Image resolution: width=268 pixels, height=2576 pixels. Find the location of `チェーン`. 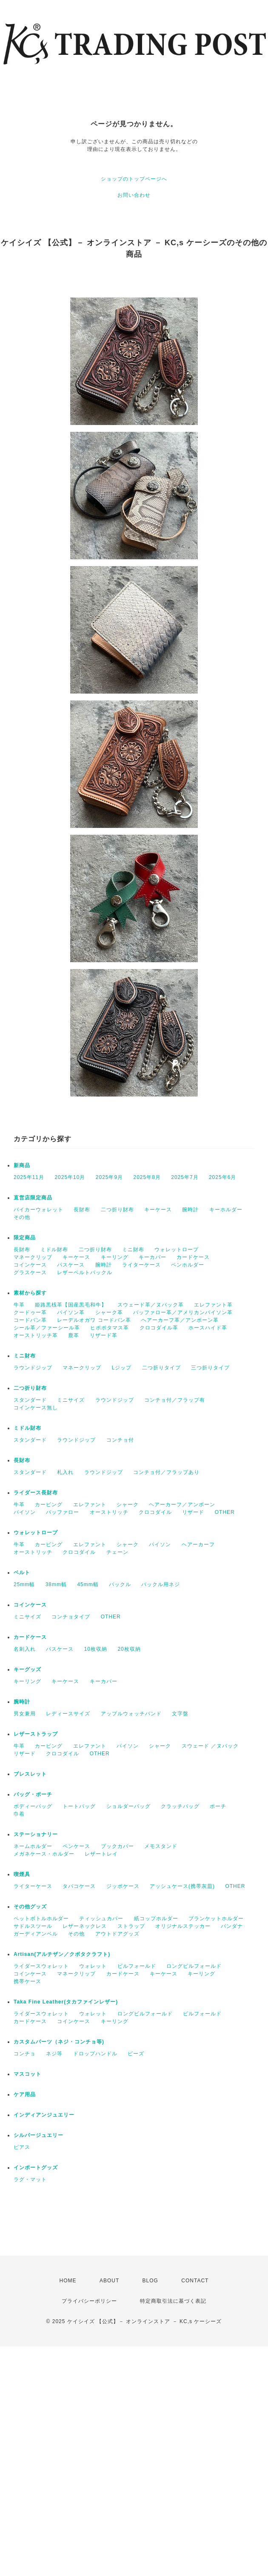

チェーン is located at coordinates (117, 1552).